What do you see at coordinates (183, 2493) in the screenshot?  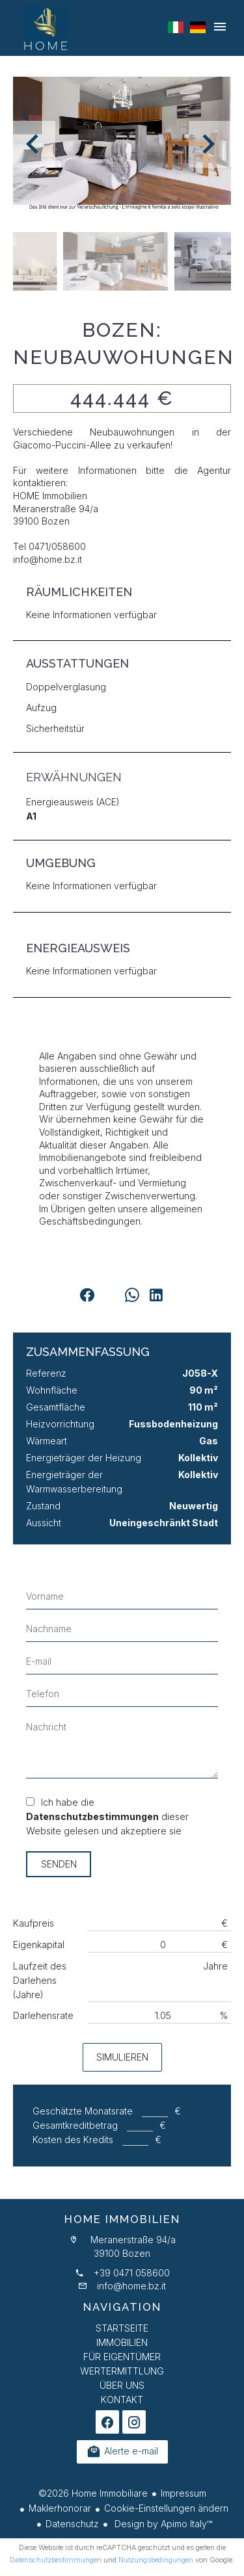 I see `Impressum` at bounding box center [183, 2493].